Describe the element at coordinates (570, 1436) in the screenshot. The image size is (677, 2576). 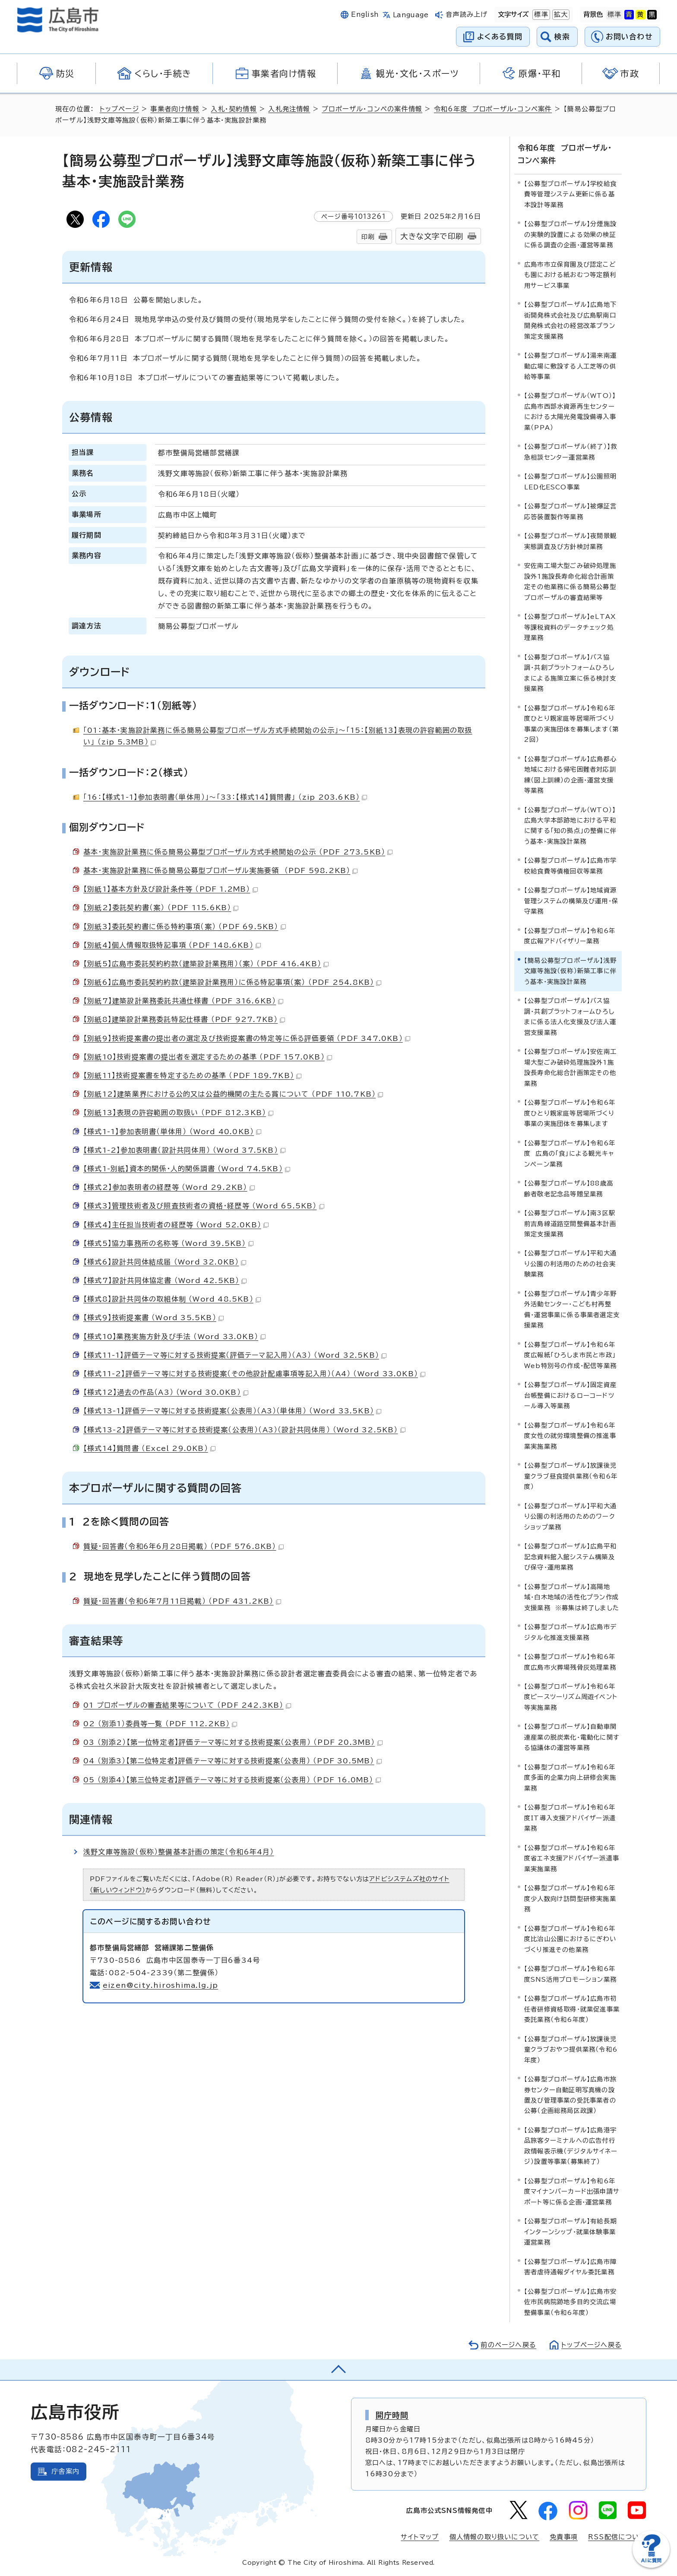
I see `【公募型プロポーザル】令和6年度女性の就労環境整備の推進事業実施業務` at that location.